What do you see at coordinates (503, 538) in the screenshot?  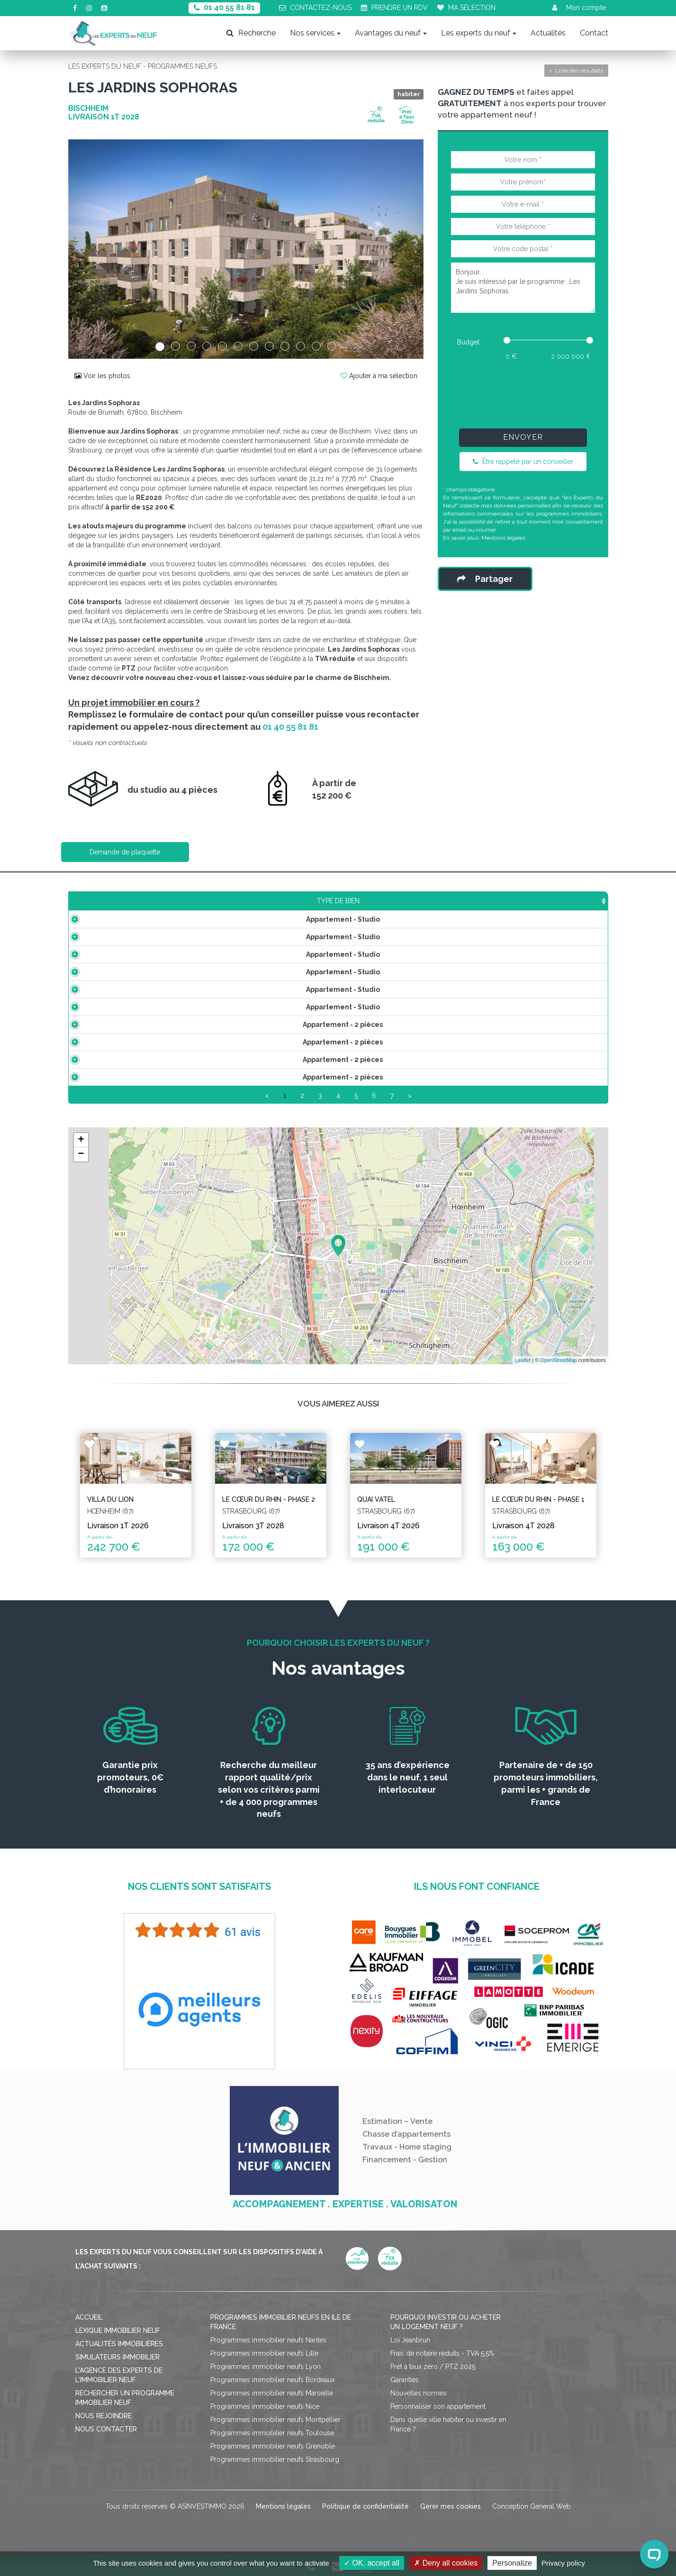 I see `Mentions légales` at bounding box center [503, 538].